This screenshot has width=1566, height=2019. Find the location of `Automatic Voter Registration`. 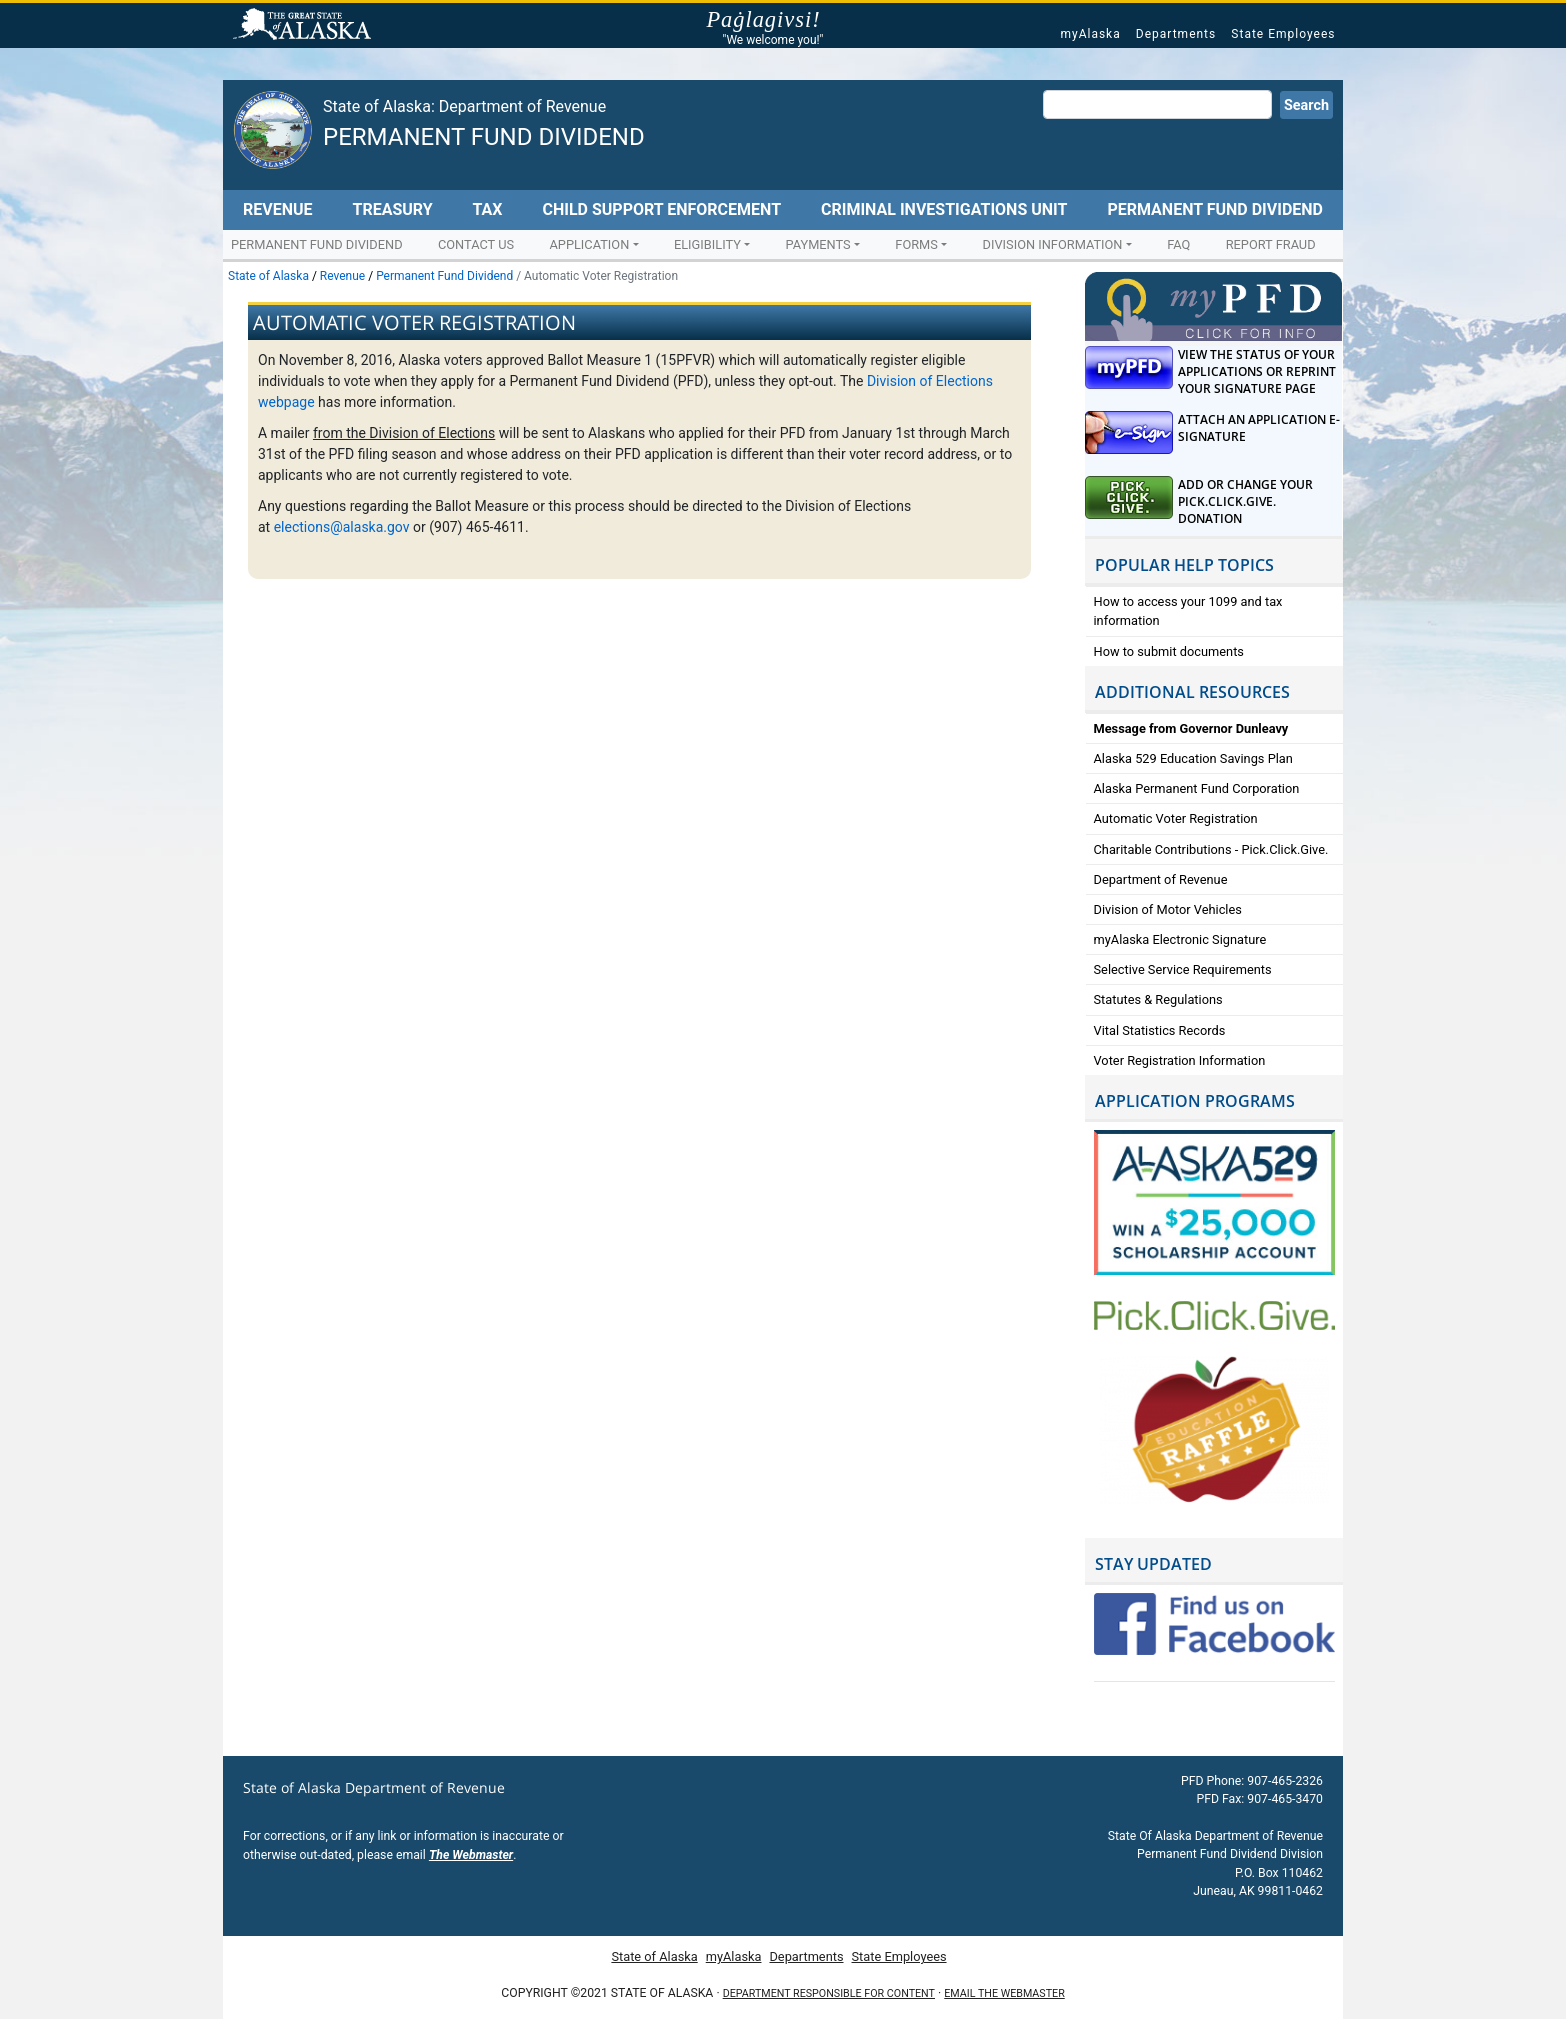

Automatic Voter Registration is located at coordinates (1176, 818).